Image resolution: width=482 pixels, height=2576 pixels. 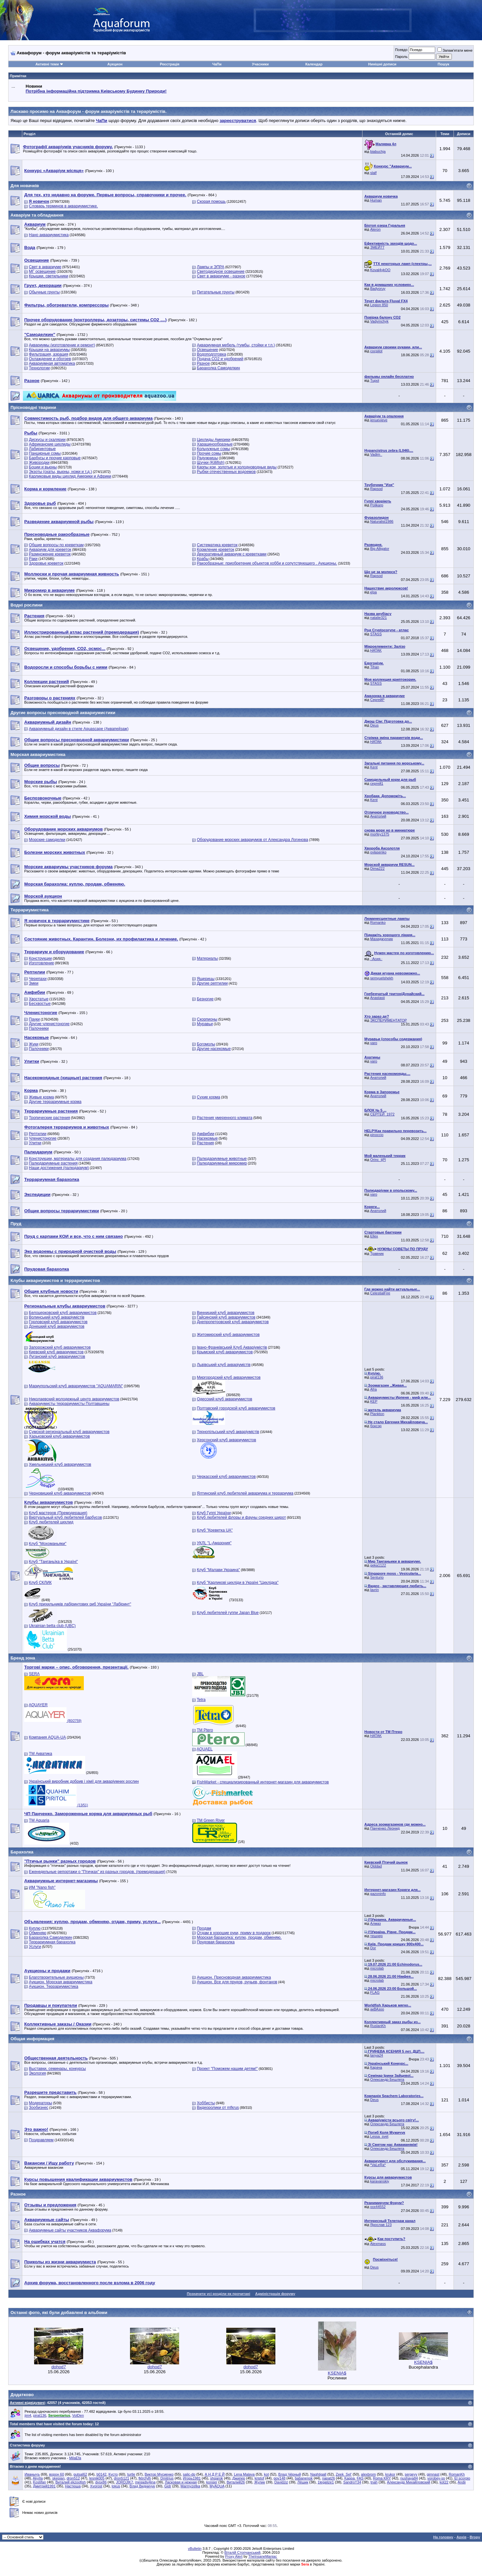 What do you see at coordinates (222, 1163) in the screenshot?
I see `Палюдариумный микромир` at bounding box center [222, 1163].